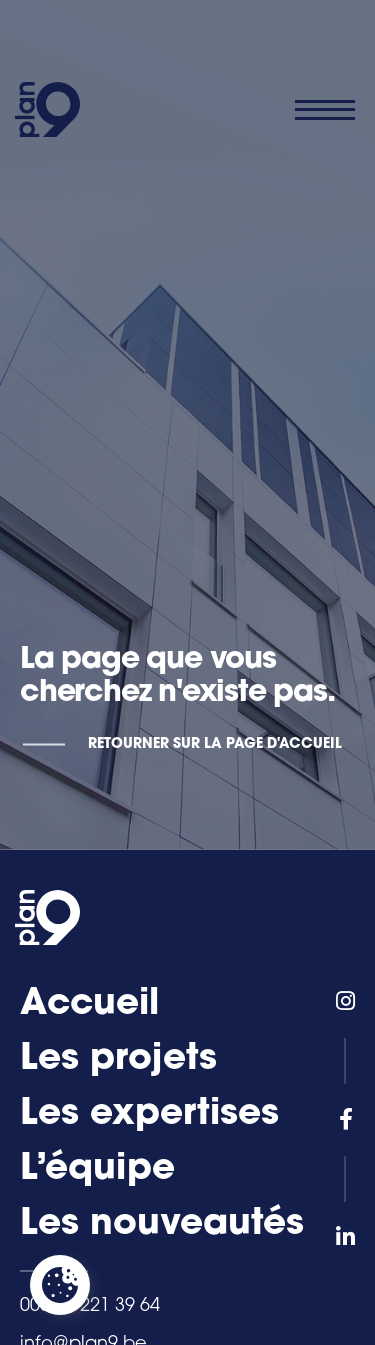 Image resolution: width=375 pixels, height=1345 pixels. Describe the element at coordinates (90, 1306) in the screenshot. I see `0032 4 221 39 64` at that location.